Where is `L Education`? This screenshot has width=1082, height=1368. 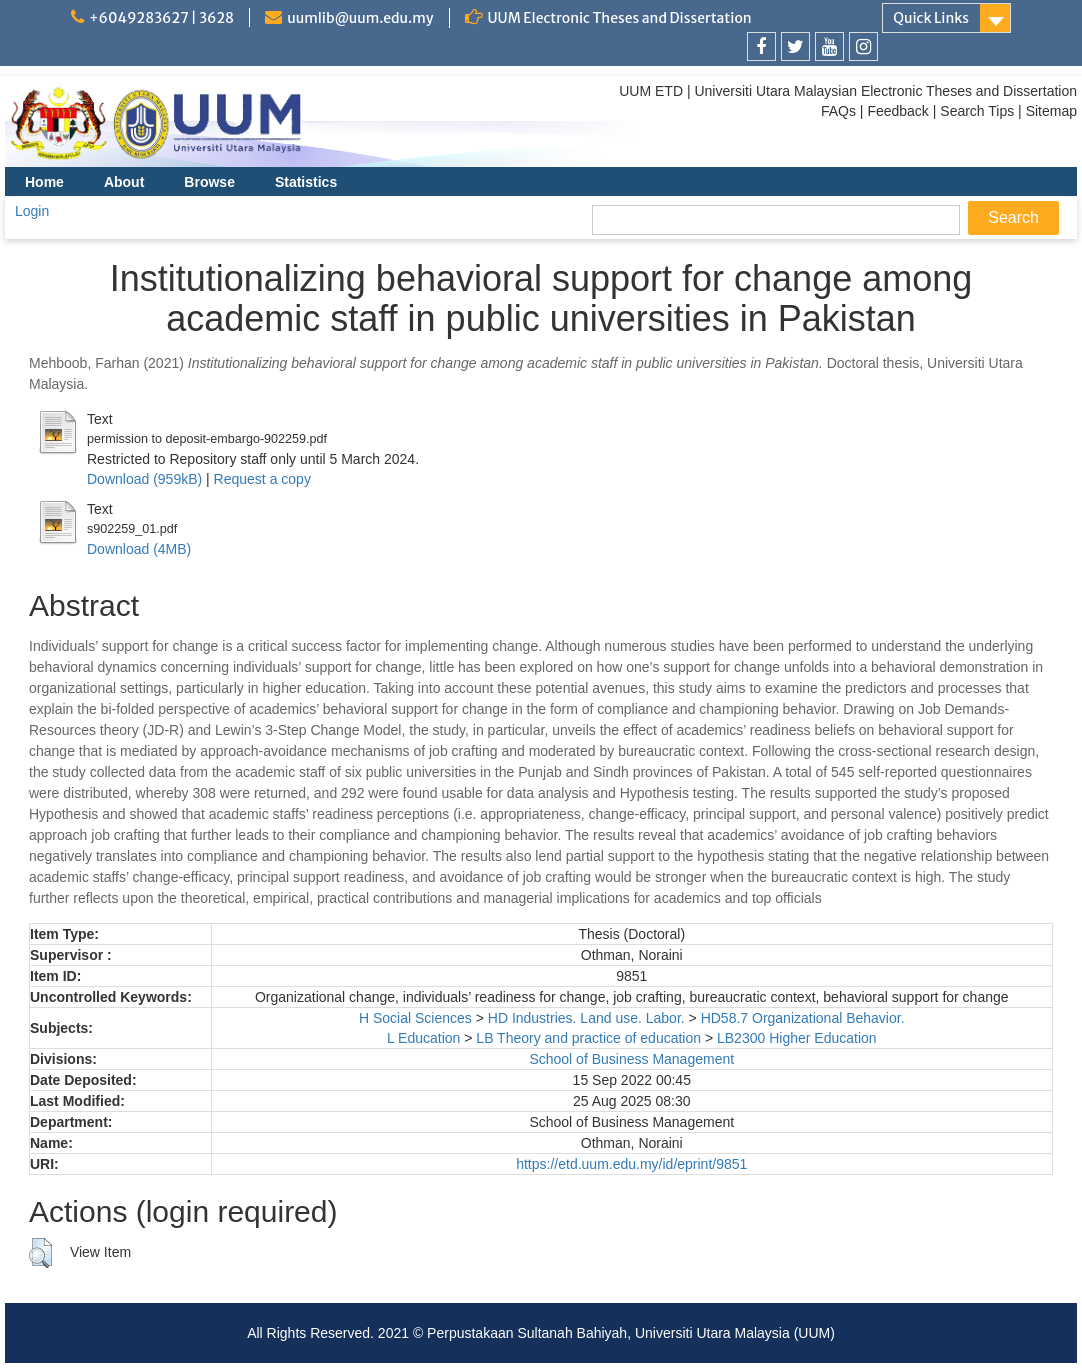
L Education is located at coordinates (423, 1038).